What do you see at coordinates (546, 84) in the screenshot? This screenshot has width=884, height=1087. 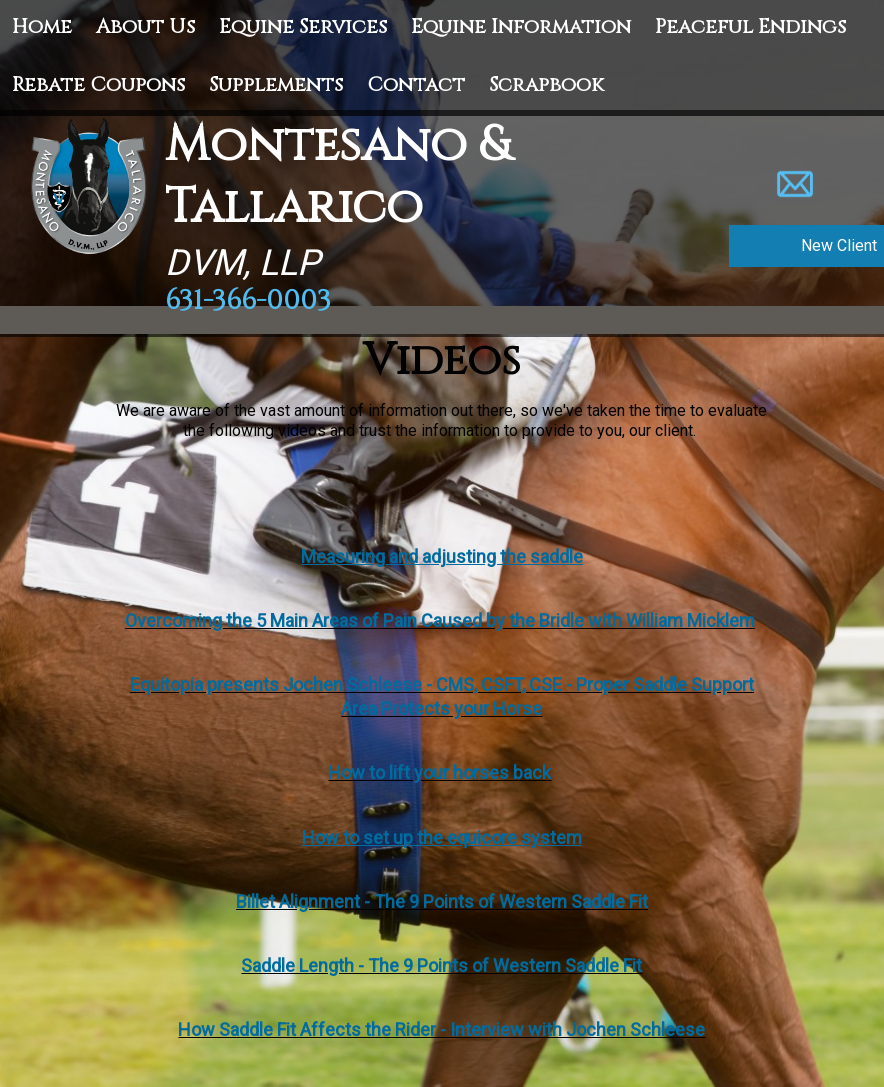 I see `Scrapbook` at bounding box center [546, 84].